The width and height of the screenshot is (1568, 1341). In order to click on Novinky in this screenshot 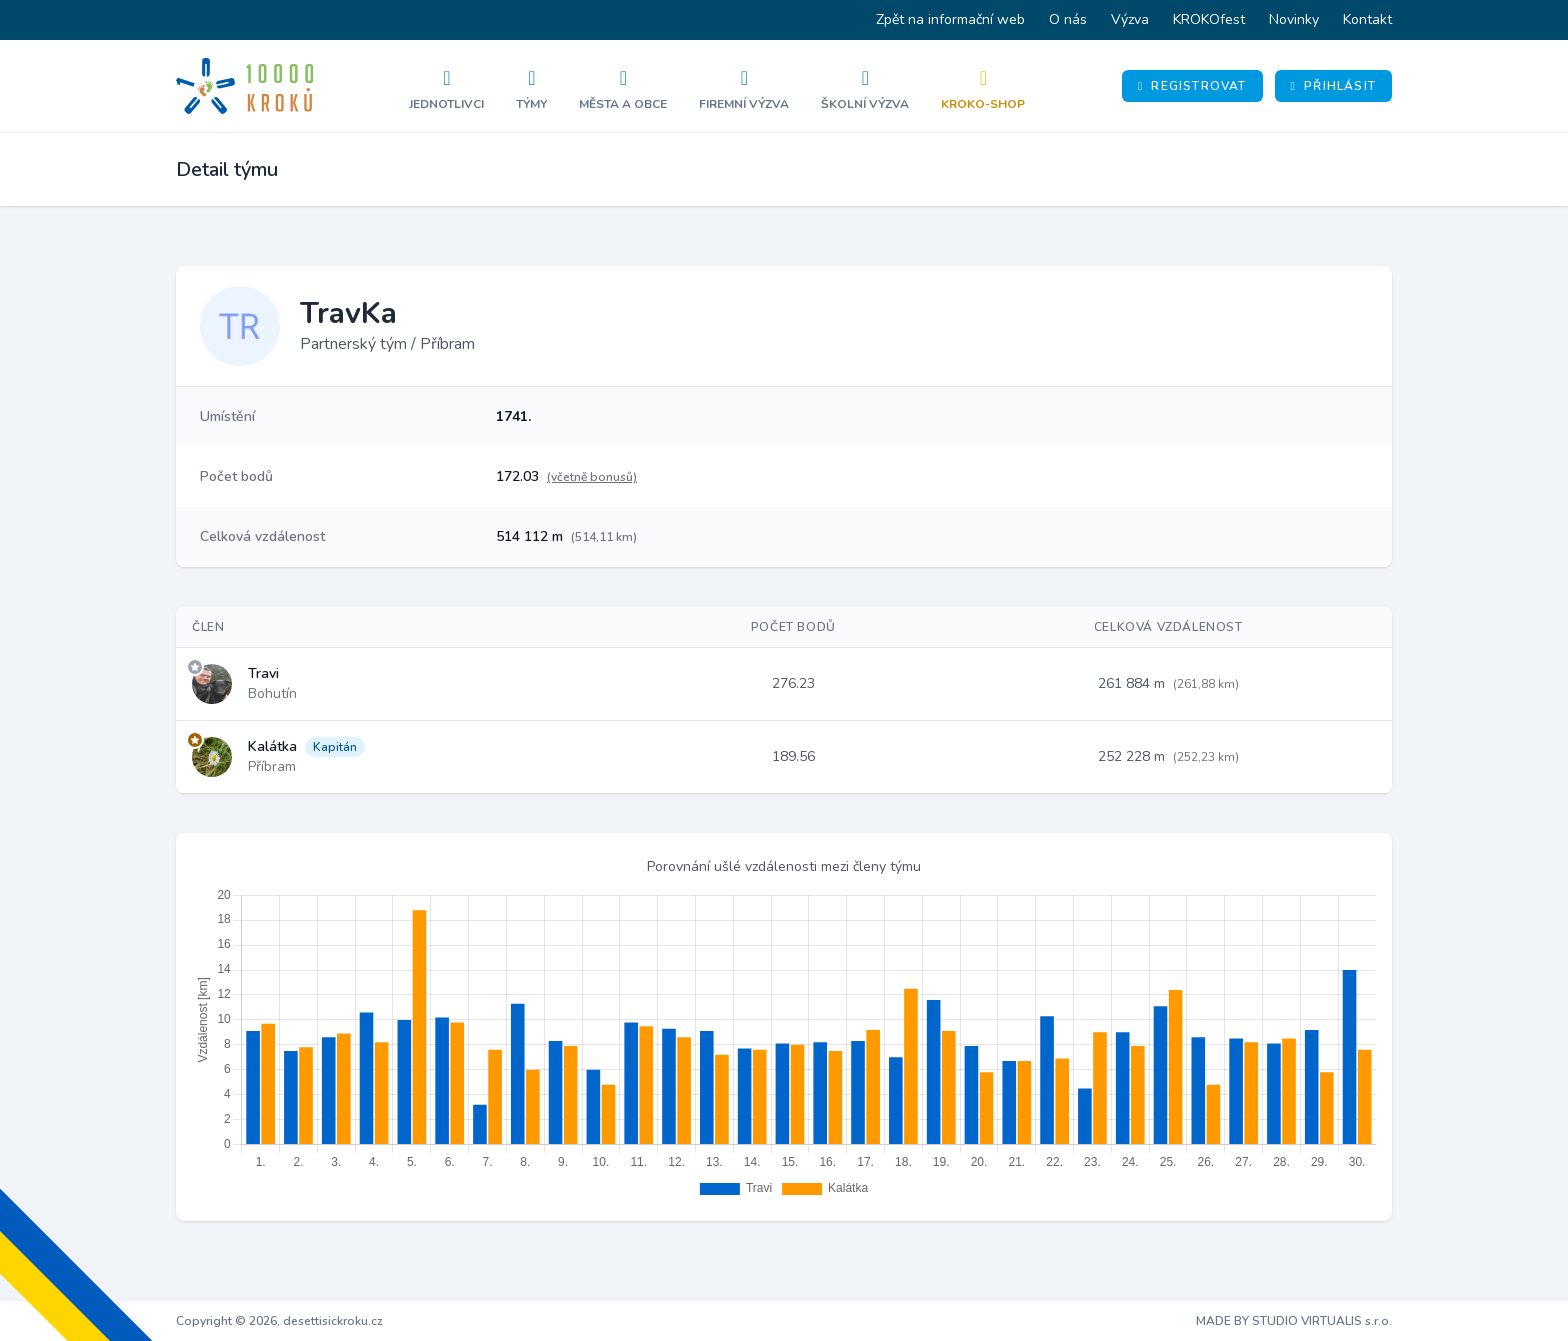, I will do `click(1294, 19)`.